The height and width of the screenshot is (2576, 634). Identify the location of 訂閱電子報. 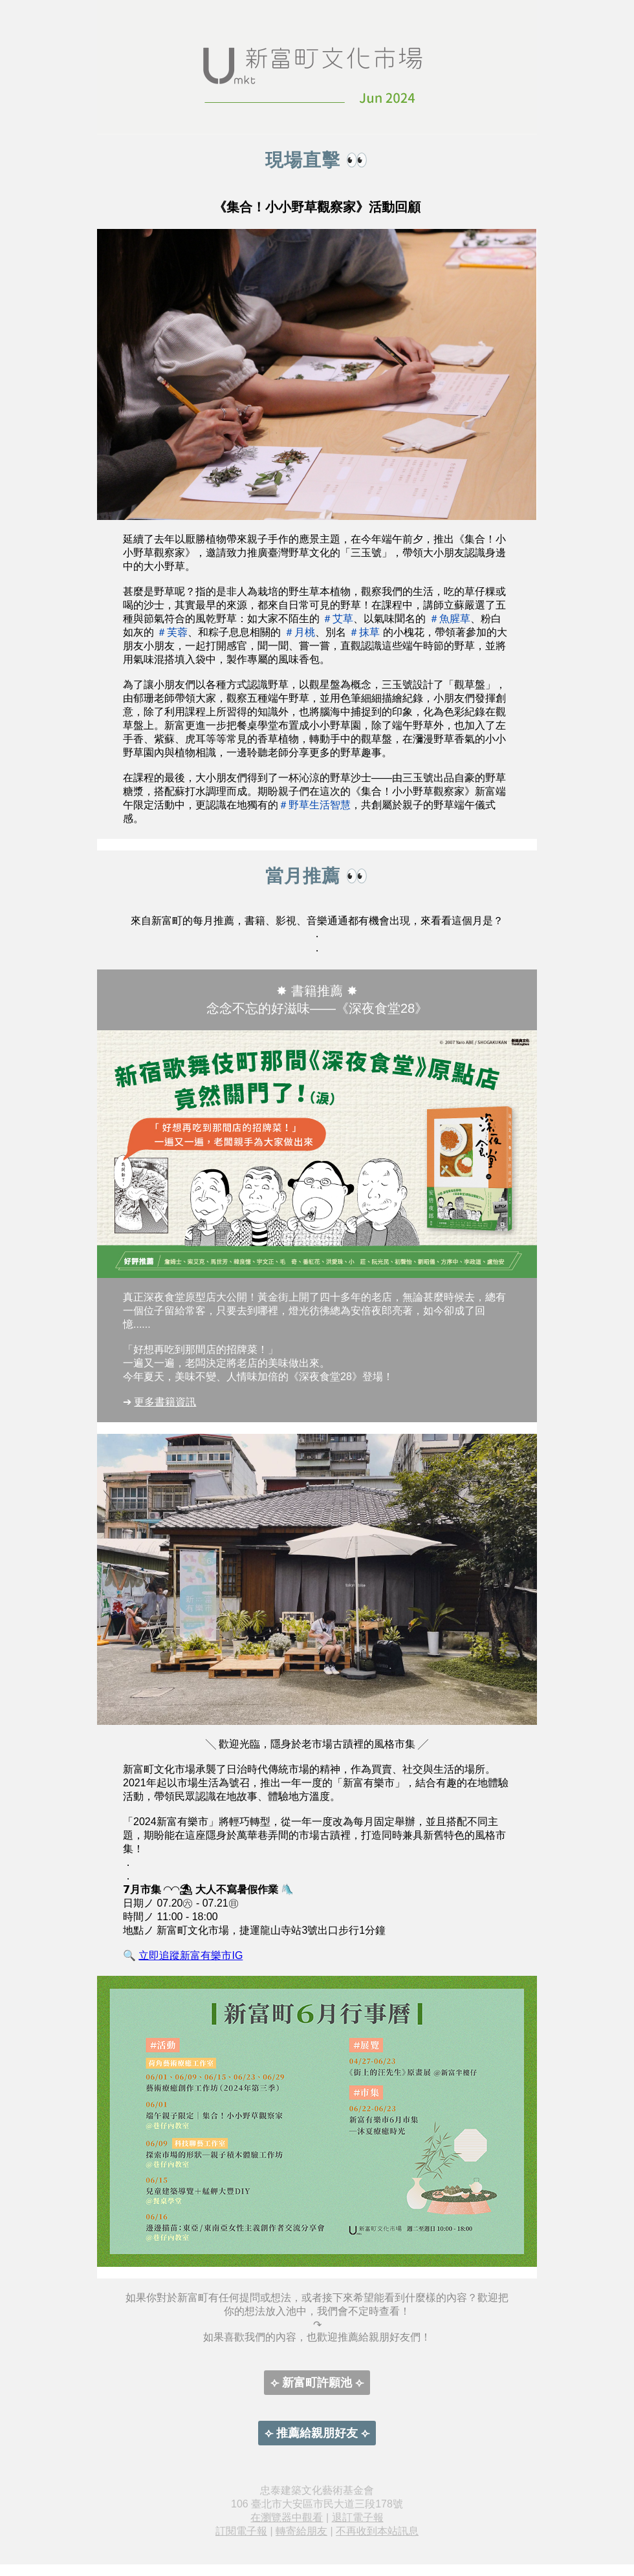
(241, 2531).